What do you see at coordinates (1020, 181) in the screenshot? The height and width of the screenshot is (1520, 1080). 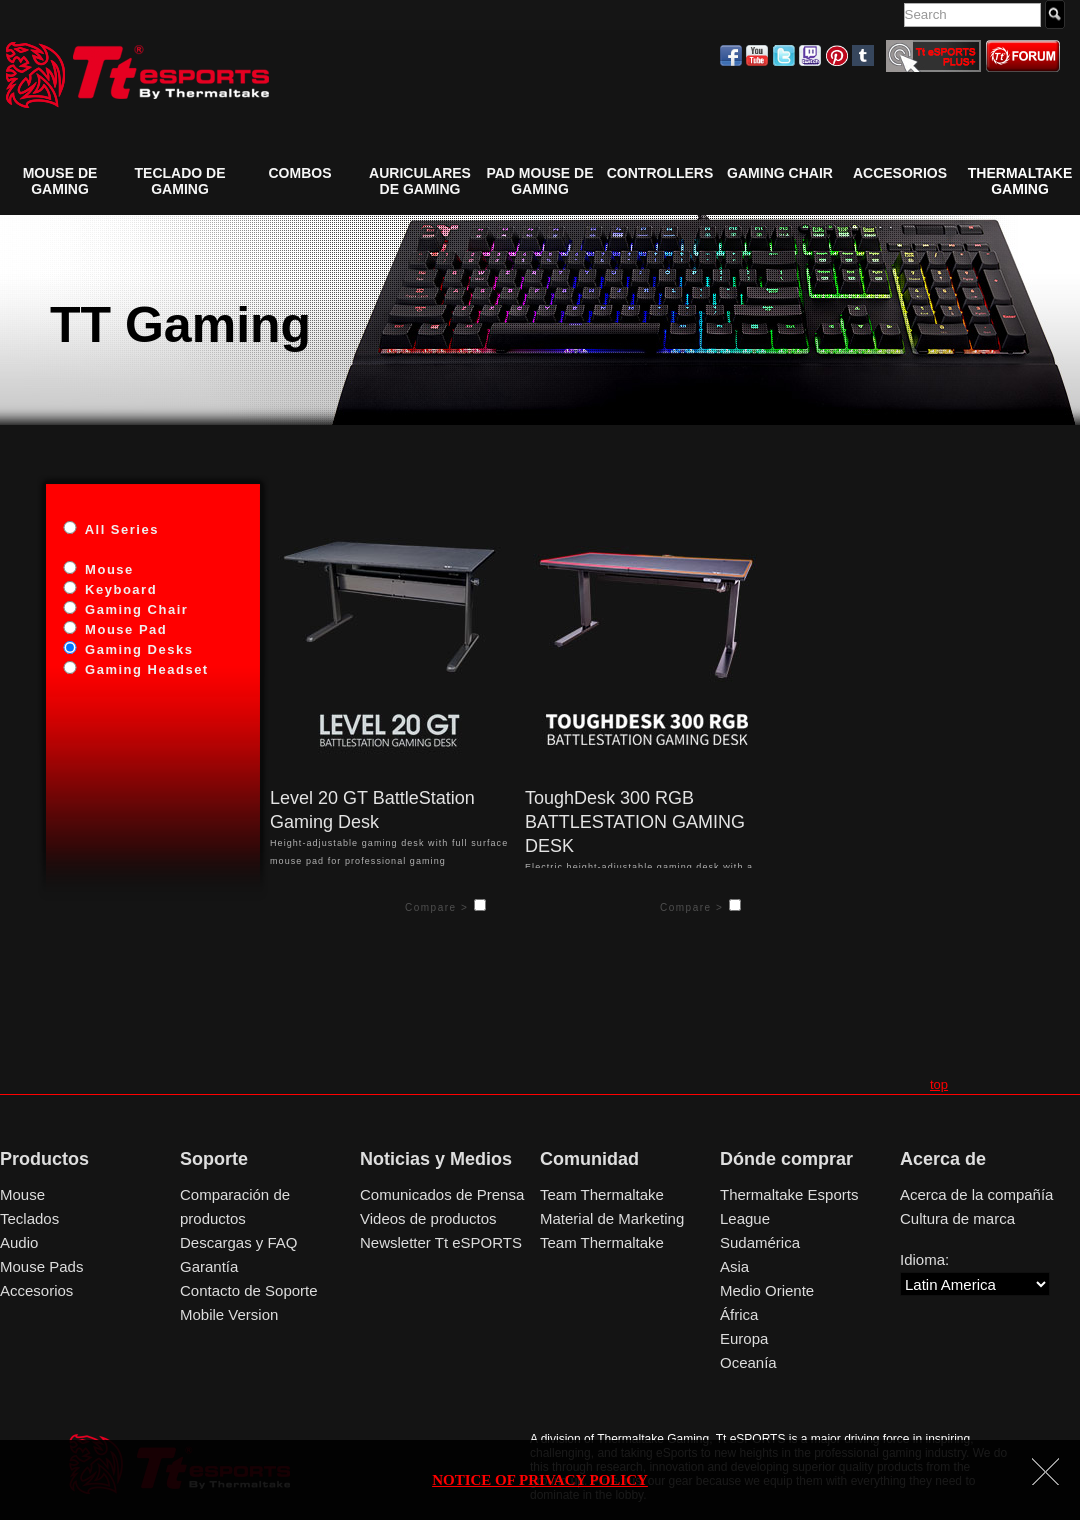 I see `Thermaltake Gaming` at bounding box center [1020, 181].